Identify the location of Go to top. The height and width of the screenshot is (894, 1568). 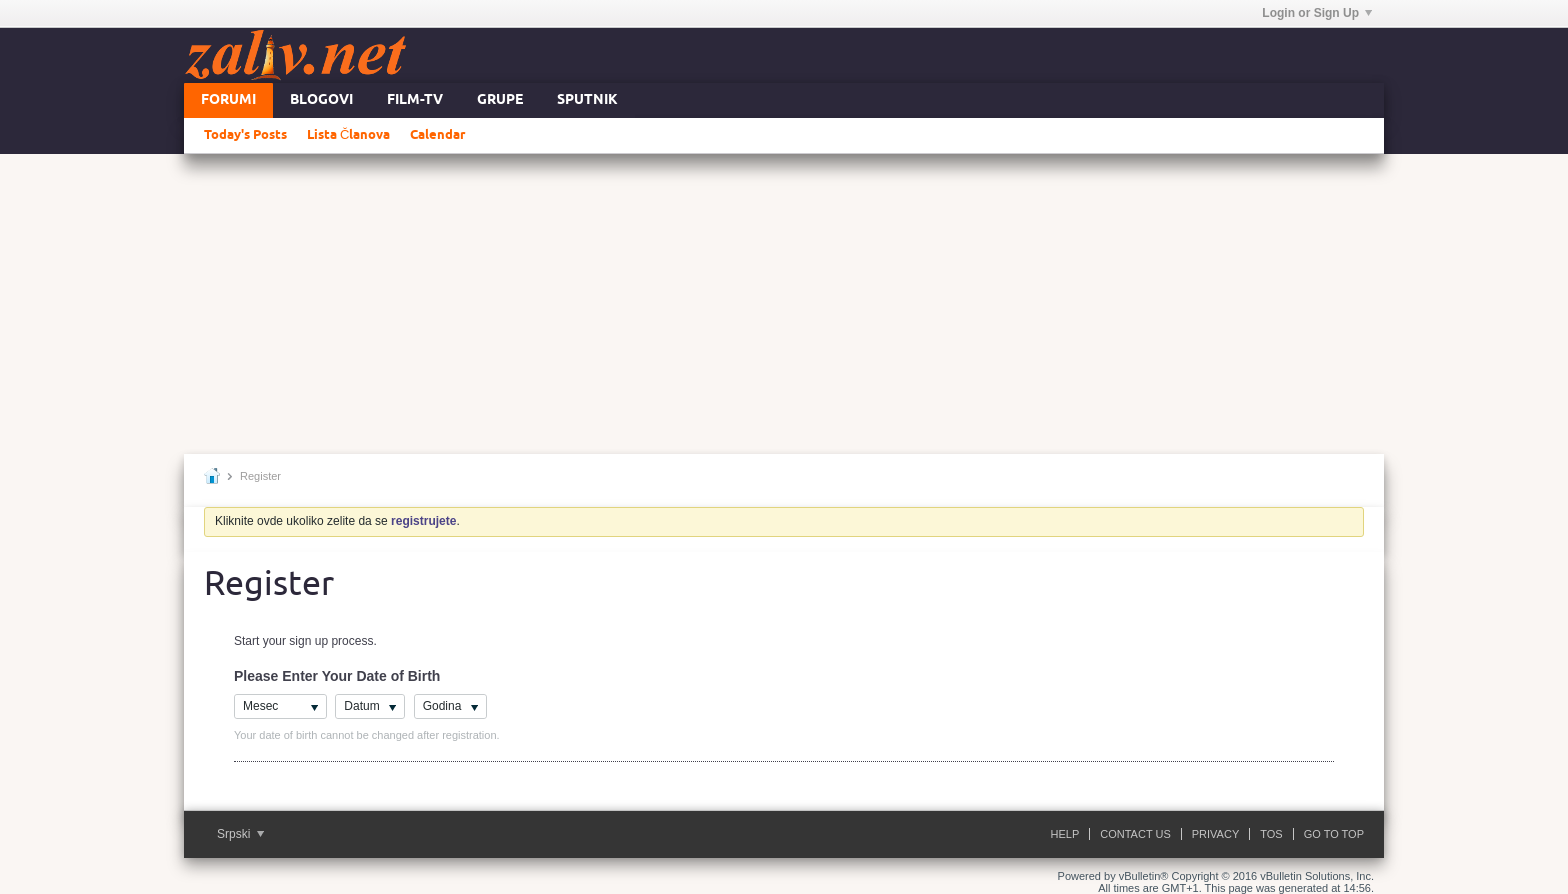
(1334, 834).